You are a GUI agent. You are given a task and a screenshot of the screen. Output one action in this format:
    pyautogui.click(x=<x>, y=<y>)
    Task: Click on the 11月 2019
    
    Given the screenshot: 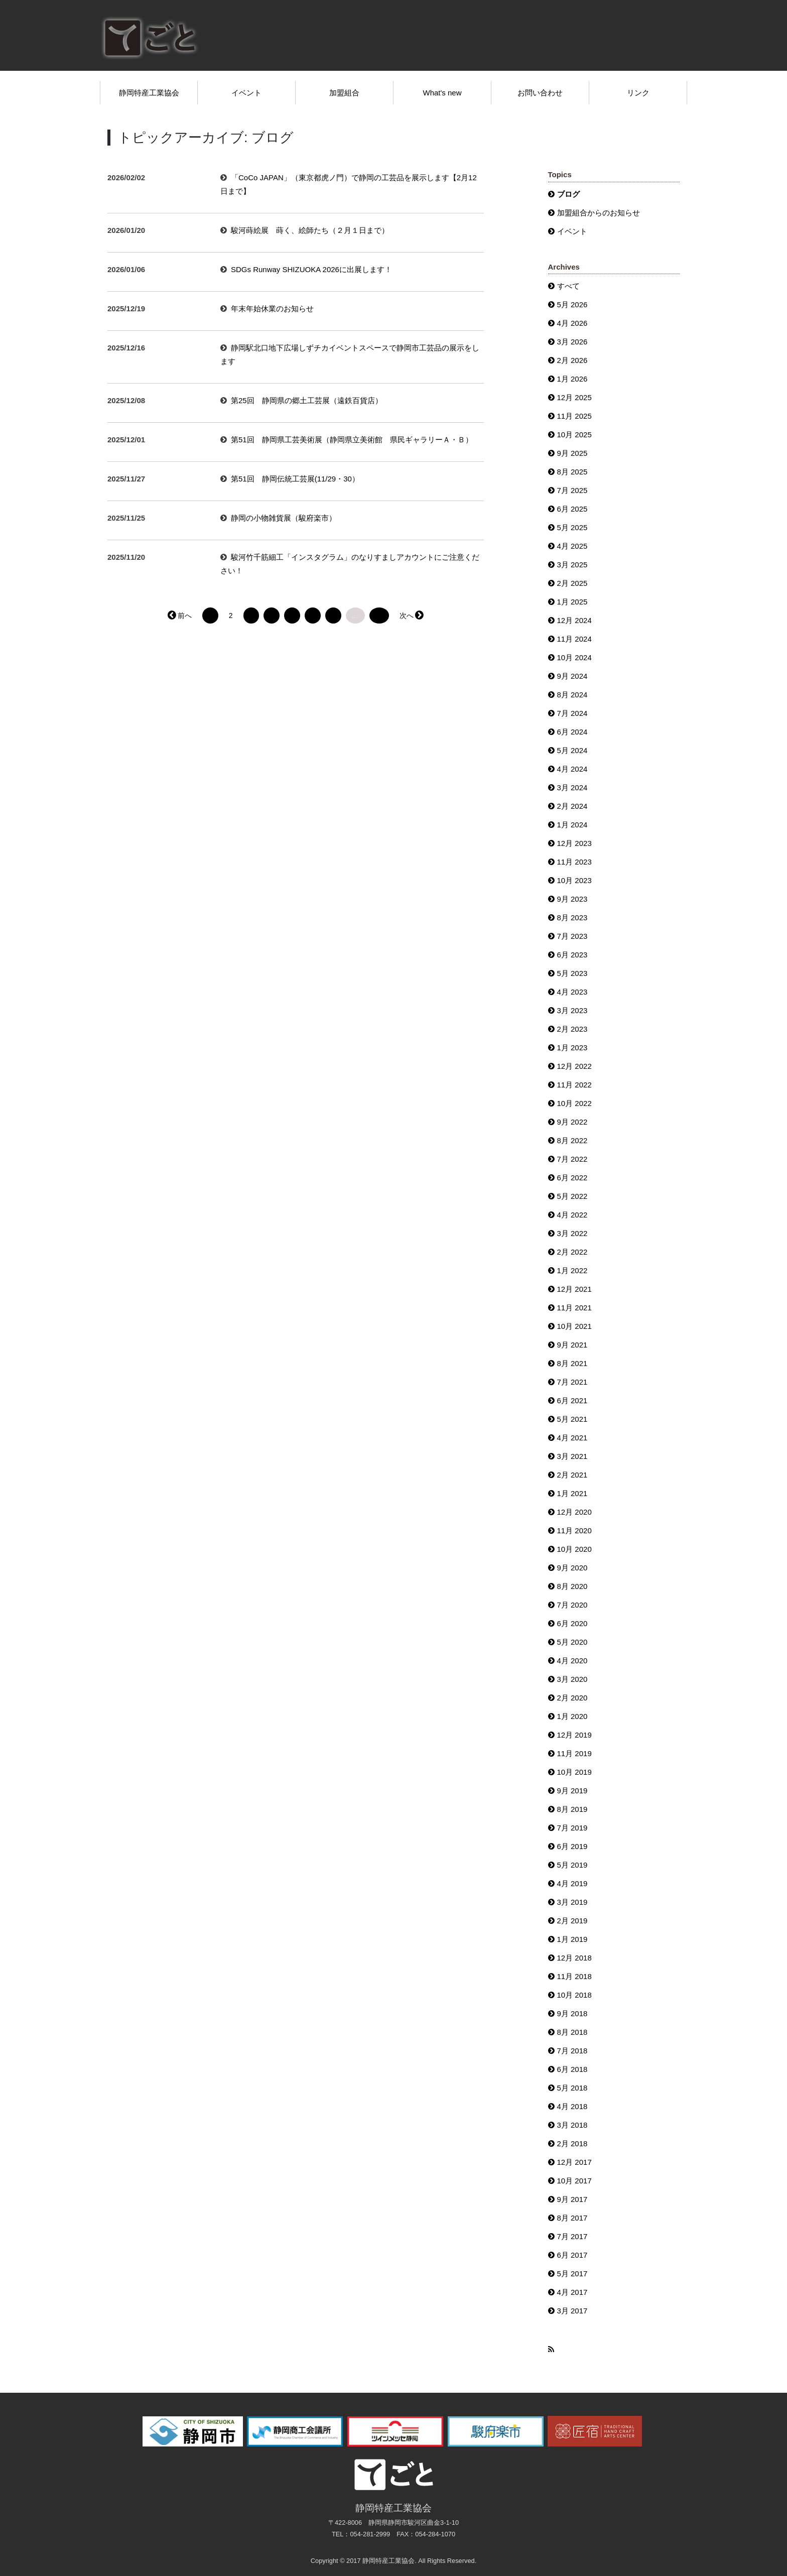 What is the action you would take?
    pyautogui.click(x=574, y=1753)
    